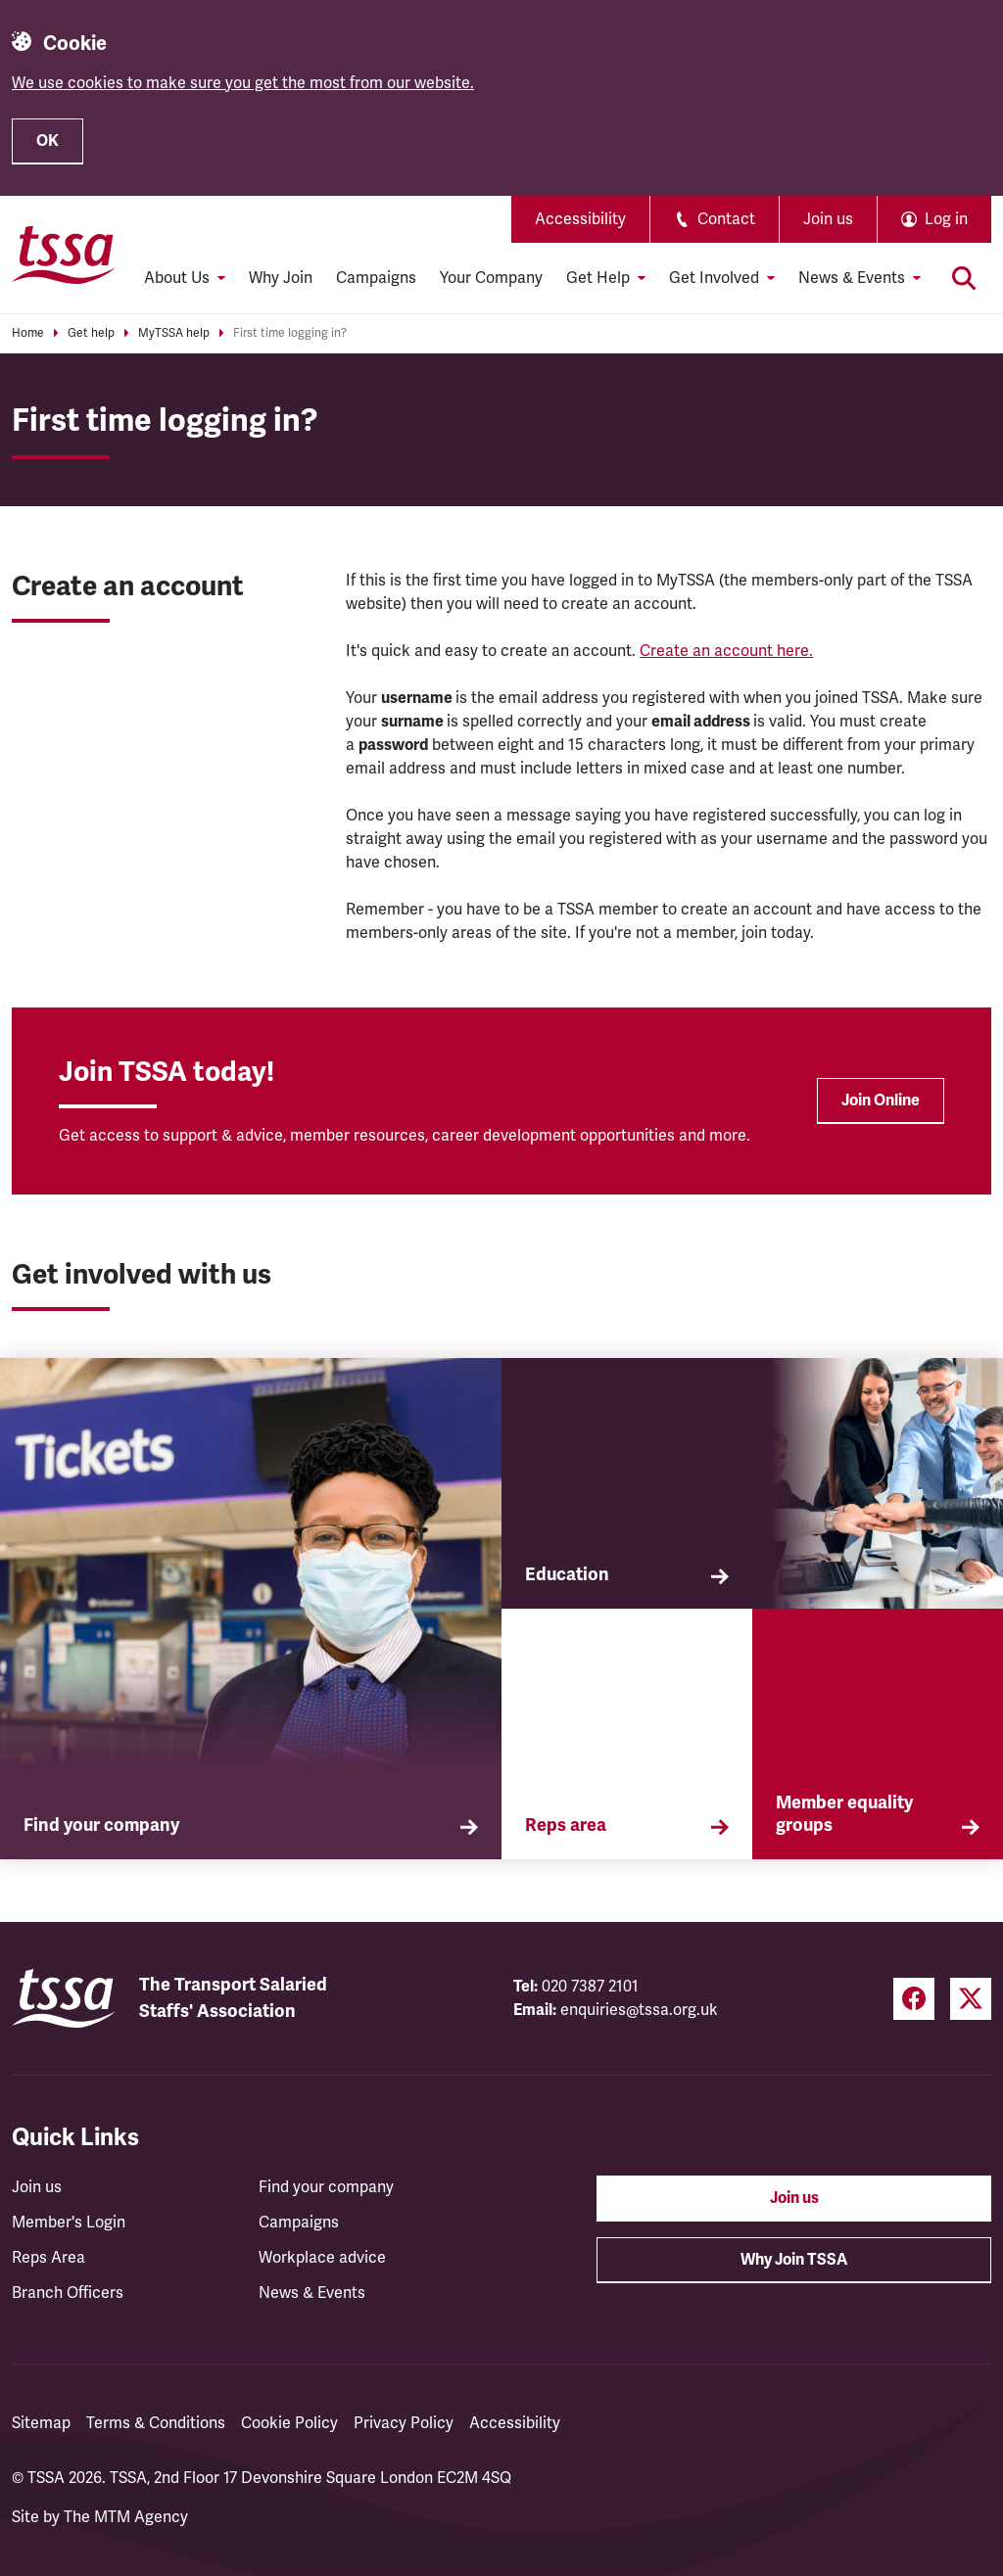 The image size is (1003, 2576). I want to click on 020 7387 2101, so click(590, 1986).